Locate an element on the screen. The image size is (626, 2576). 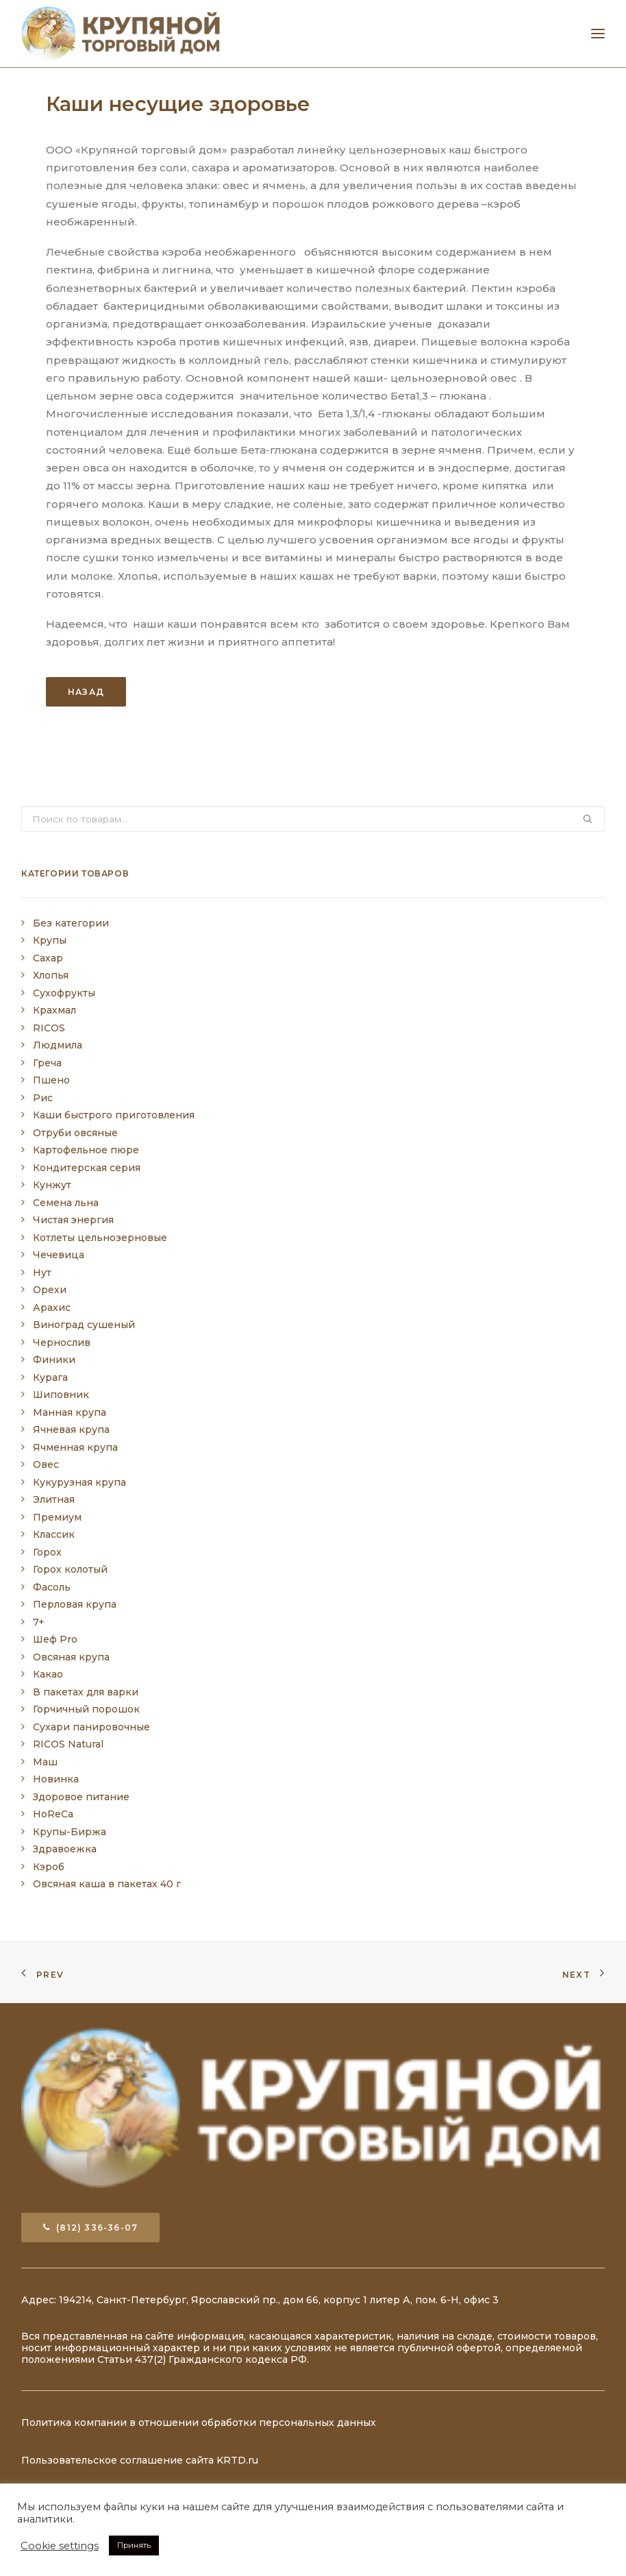
Кунжут is located at coordinates (52, 1185).